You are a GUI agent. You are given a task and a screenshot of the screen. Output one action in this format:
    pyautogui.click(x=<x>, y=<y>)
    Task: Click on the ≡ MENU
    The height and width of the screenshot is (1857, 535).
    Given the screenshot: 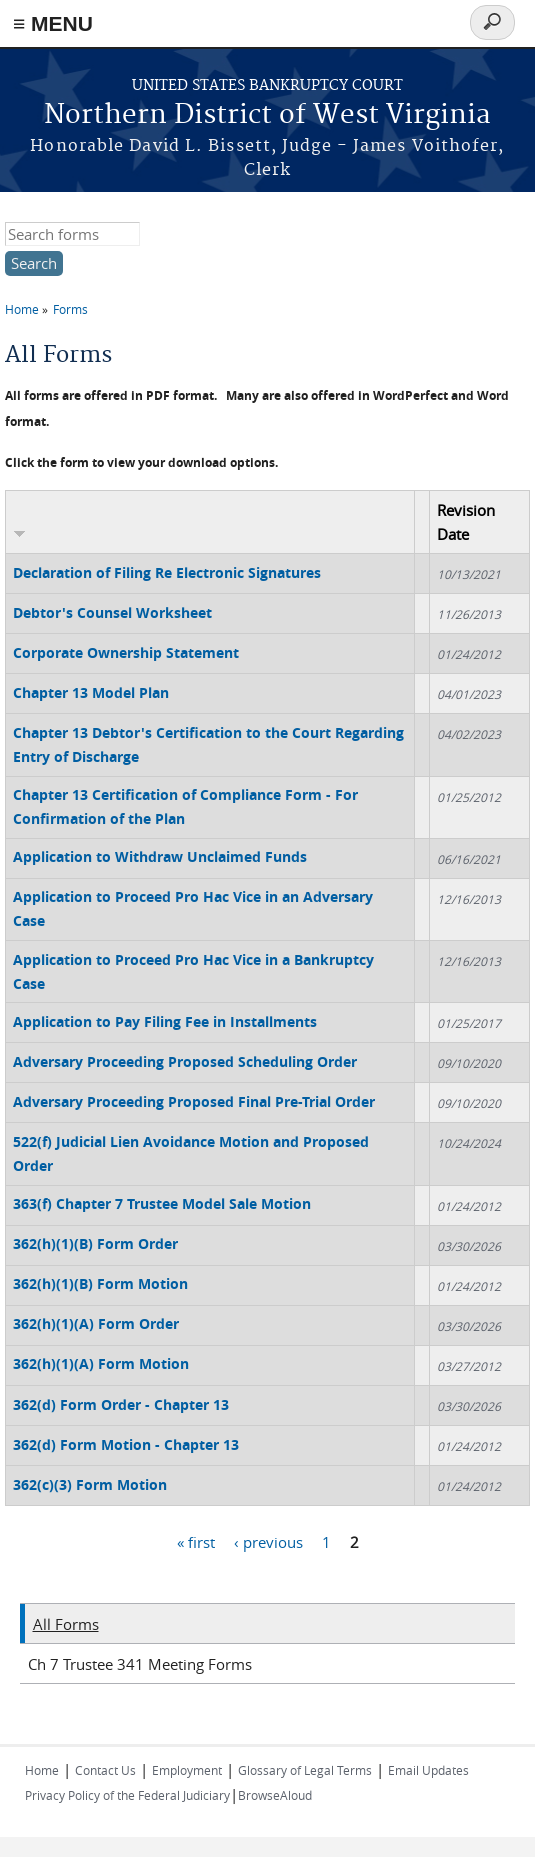 What is the action you would take?
    pyautogui.click(x=53, y=23)
    